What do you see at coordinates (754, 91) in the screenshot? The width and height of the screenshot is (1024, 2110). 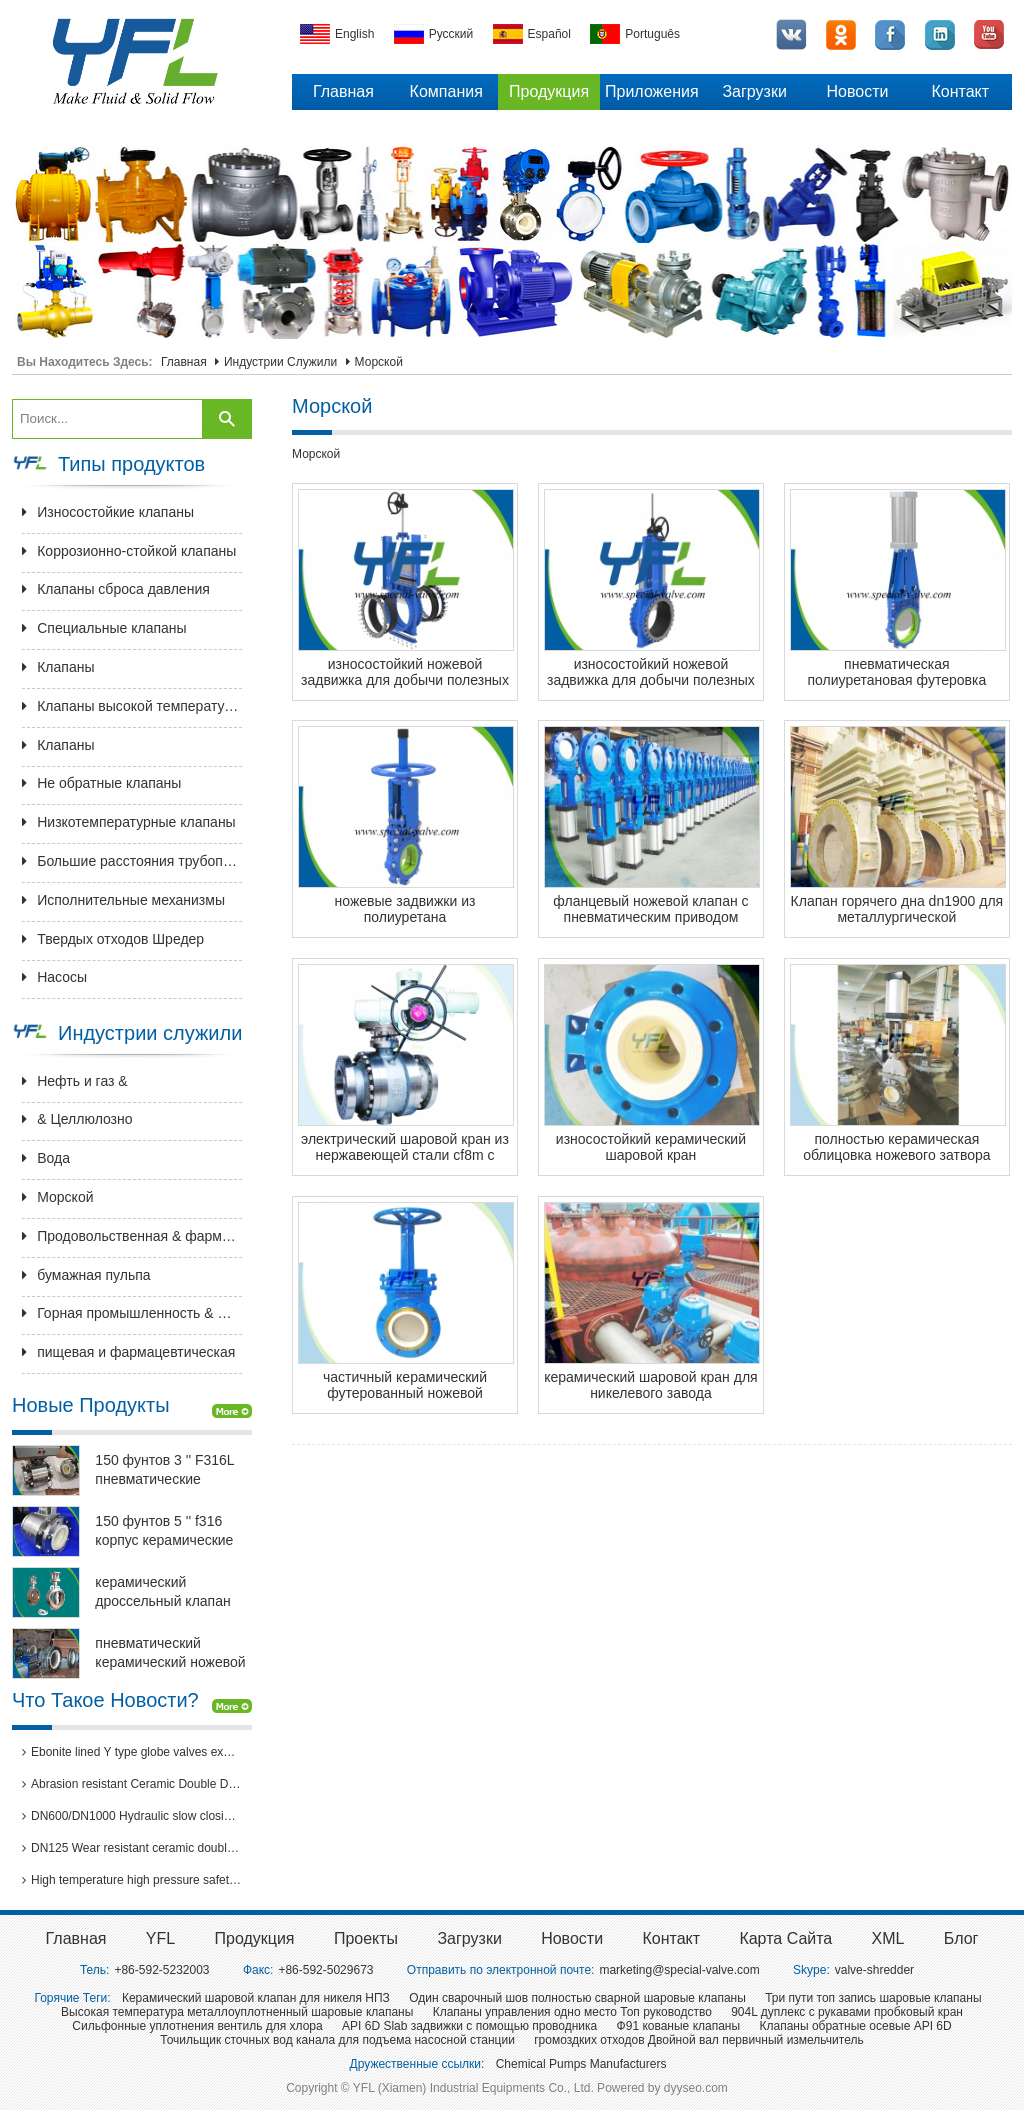 I see `Загрузки` at bounding box center [754, 91].